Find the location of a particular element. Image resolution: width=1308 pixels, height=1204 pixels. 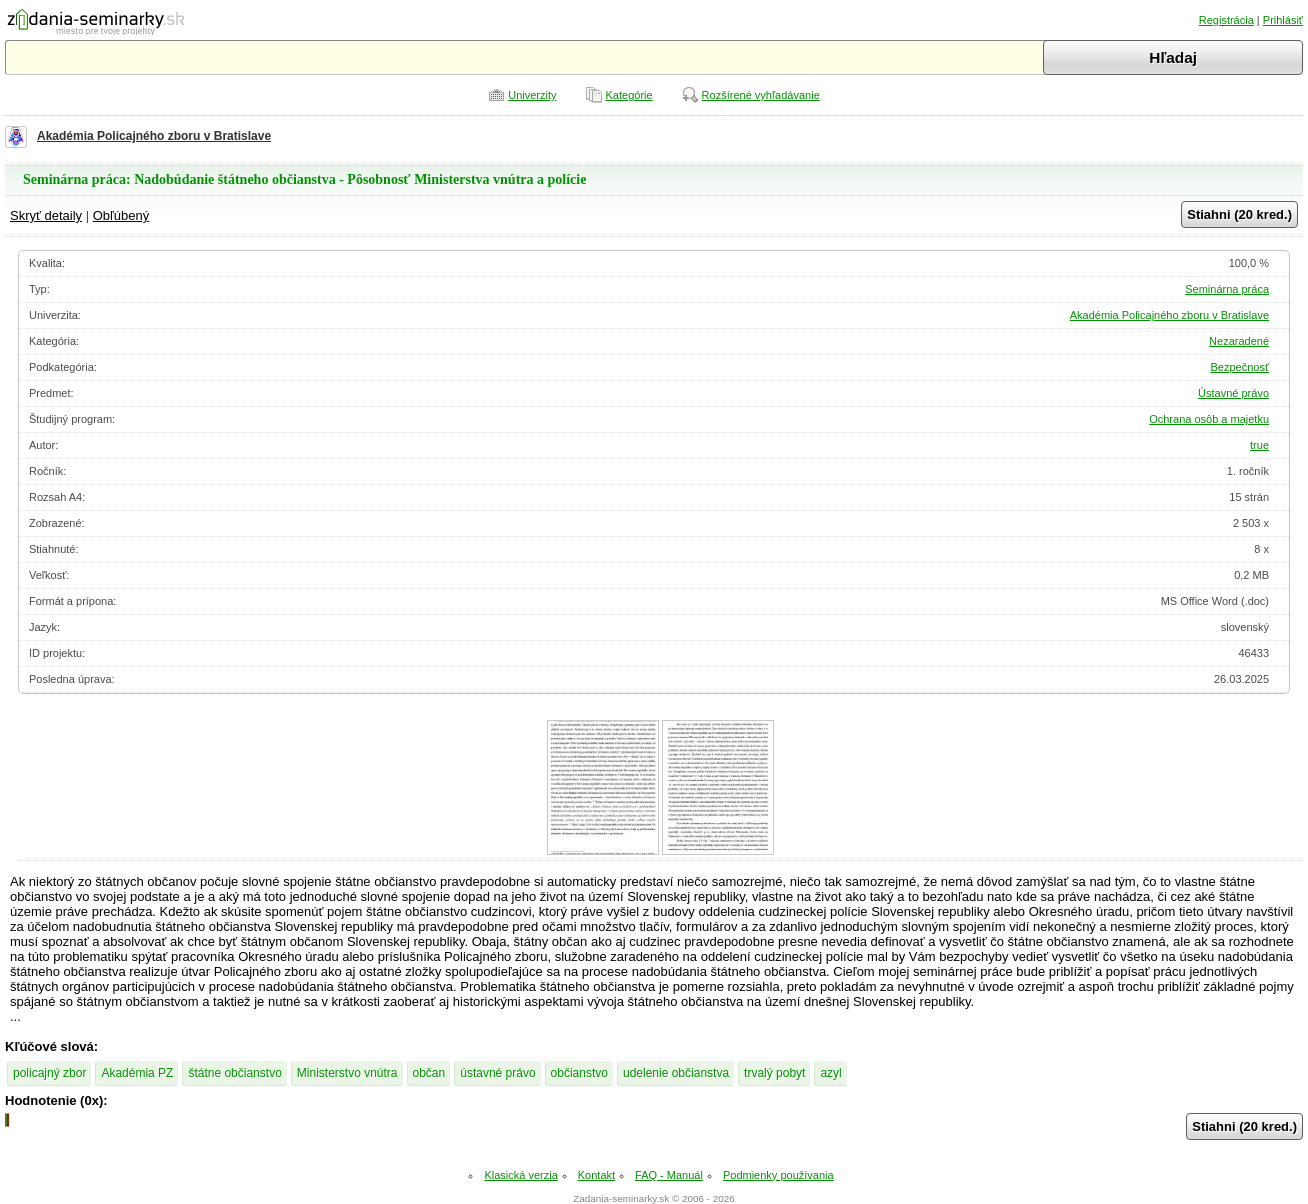

štátne občianstvo is located at coordinates (234, 1073).